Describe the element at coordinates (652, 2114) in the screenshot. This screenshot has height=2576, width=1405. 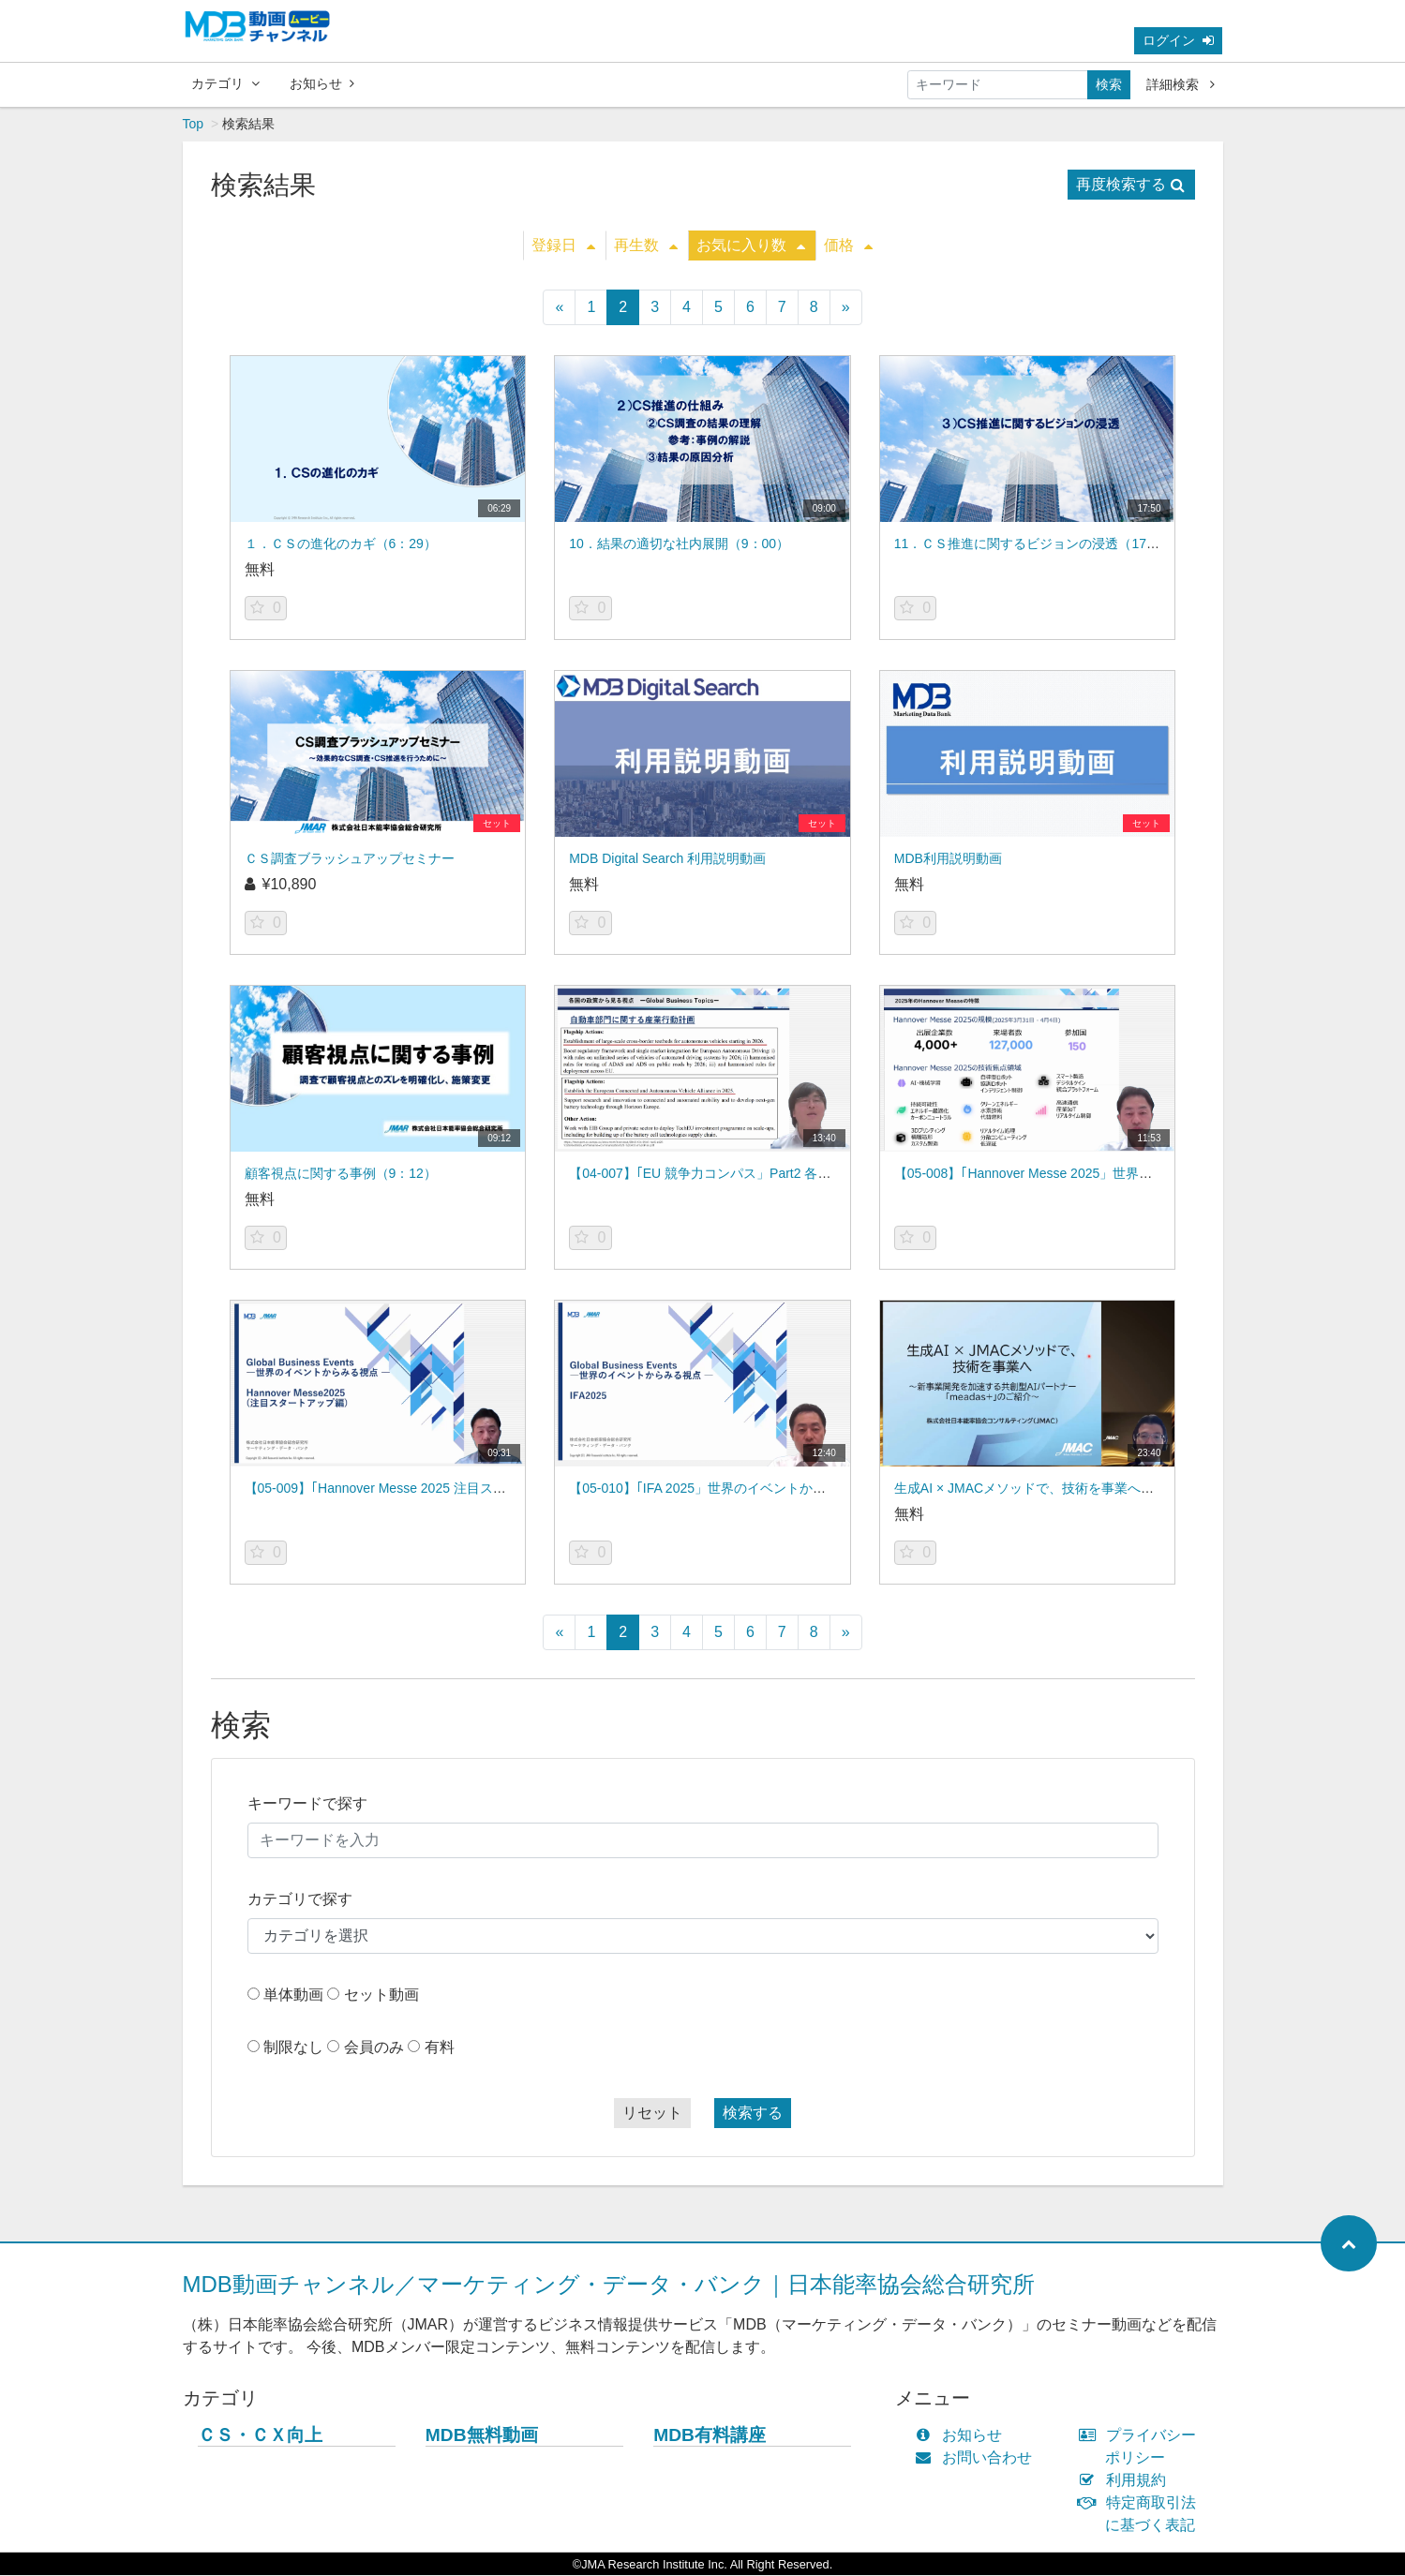
I see `リセット` at that location.